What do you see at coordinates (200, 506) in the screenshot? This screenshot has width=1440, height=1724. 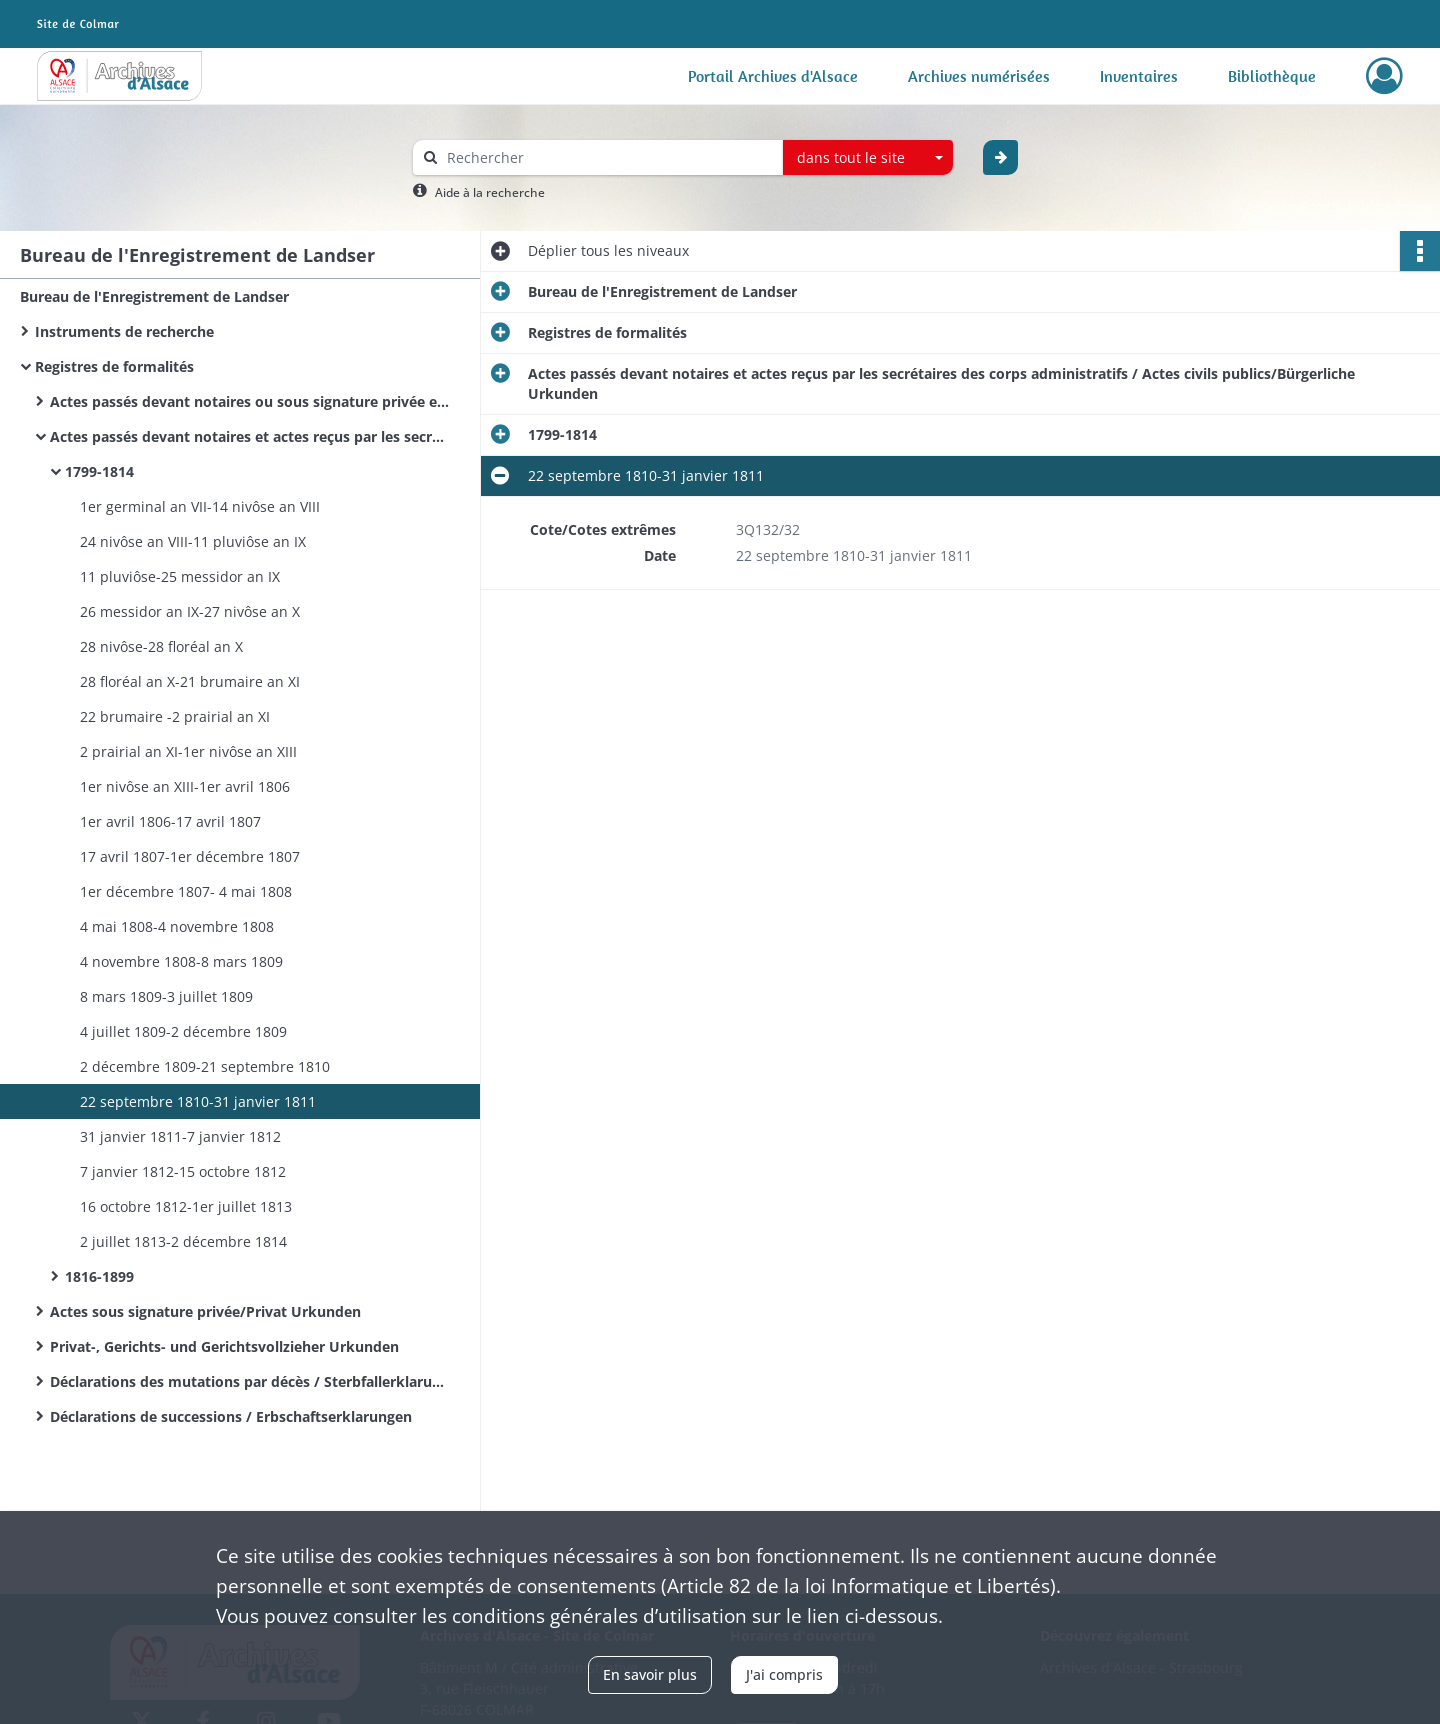 I see `1er germinal an VII-14 nivôse an VIII` at bounding box center [200, 506].